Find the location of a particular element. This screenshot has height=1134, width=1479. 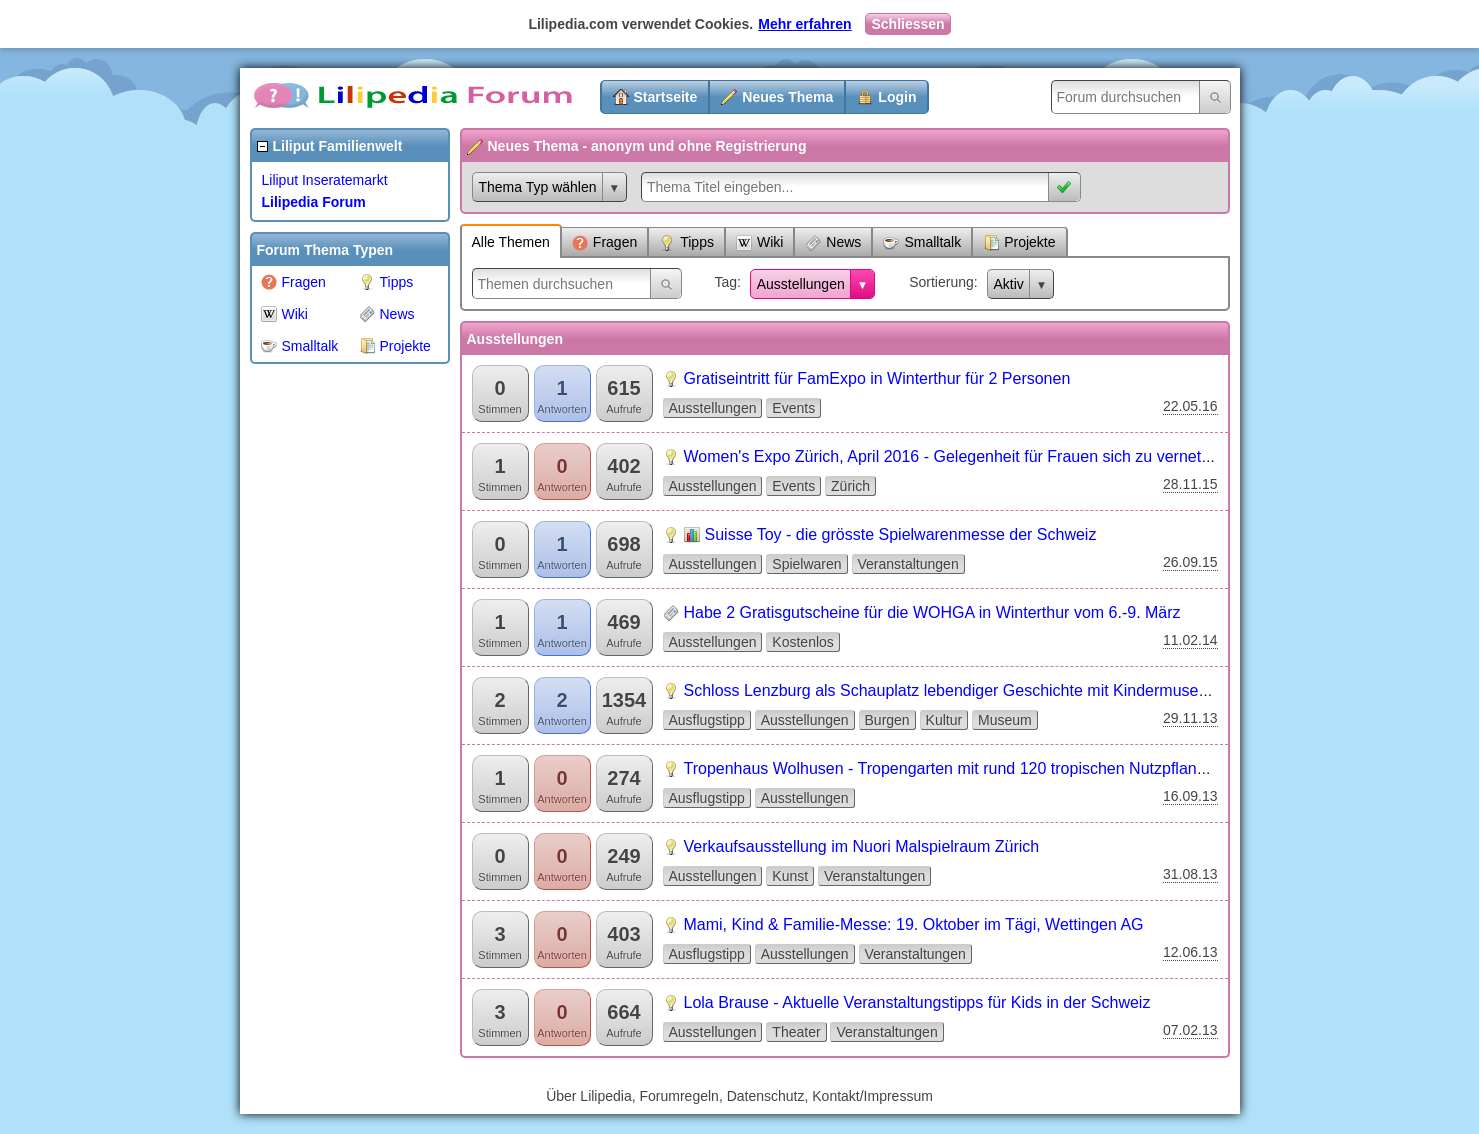

Spielwaren is located at coordinates (806, 564).